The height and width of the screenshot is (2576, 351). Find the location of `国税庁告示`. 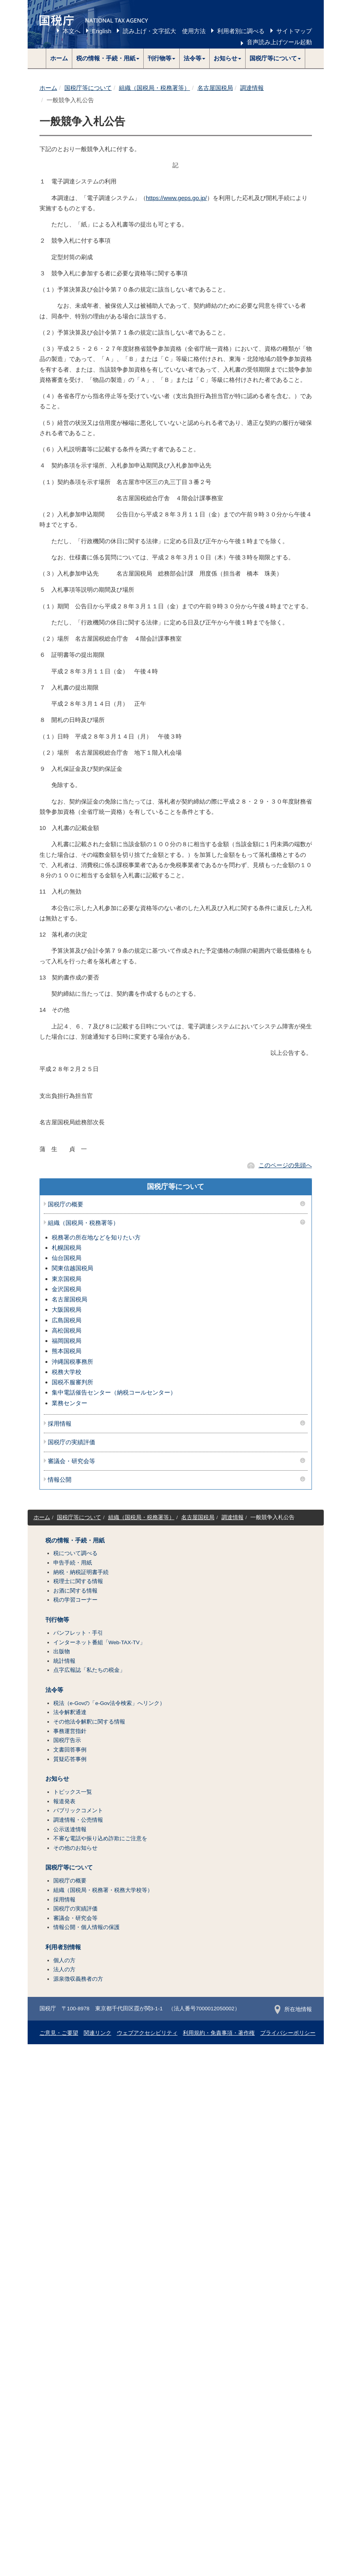

国税庁告示 is located at coordinates (67, 1740).